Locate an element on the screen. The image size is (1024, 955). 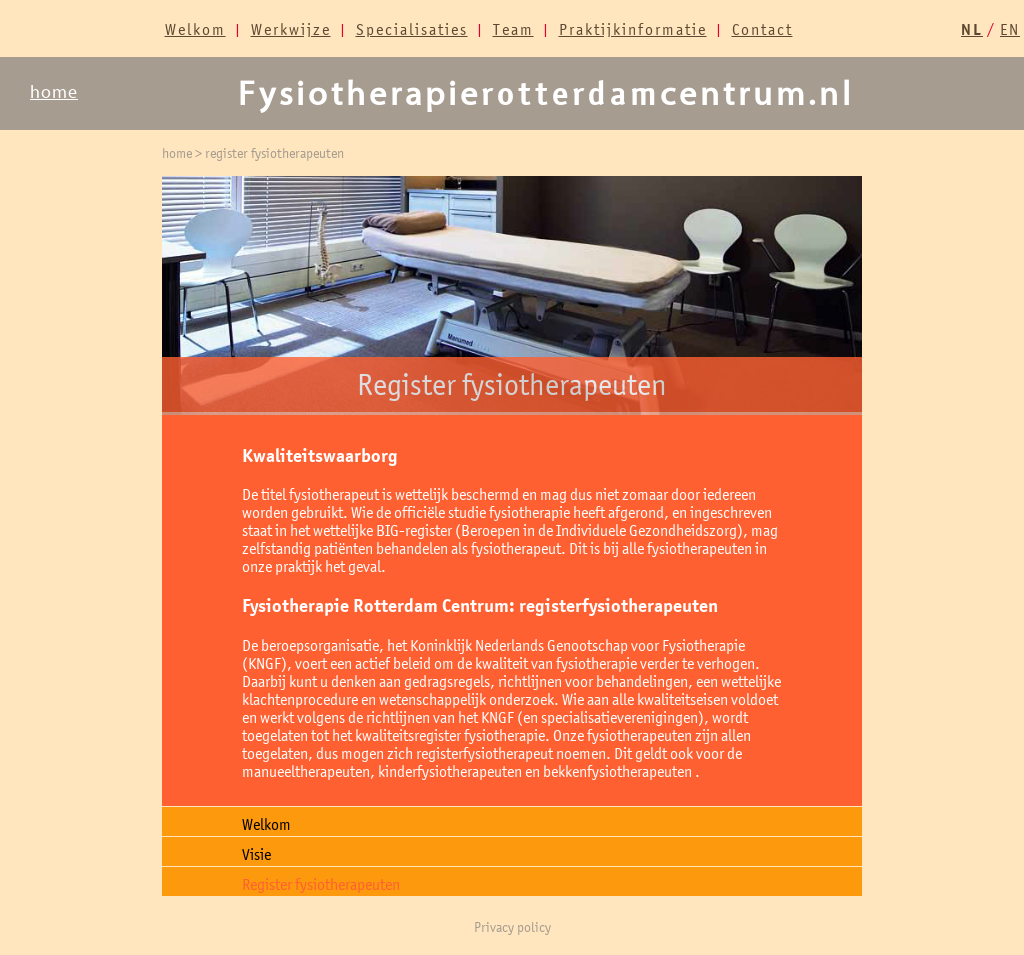
Contact is located at coordinates (762, 29).